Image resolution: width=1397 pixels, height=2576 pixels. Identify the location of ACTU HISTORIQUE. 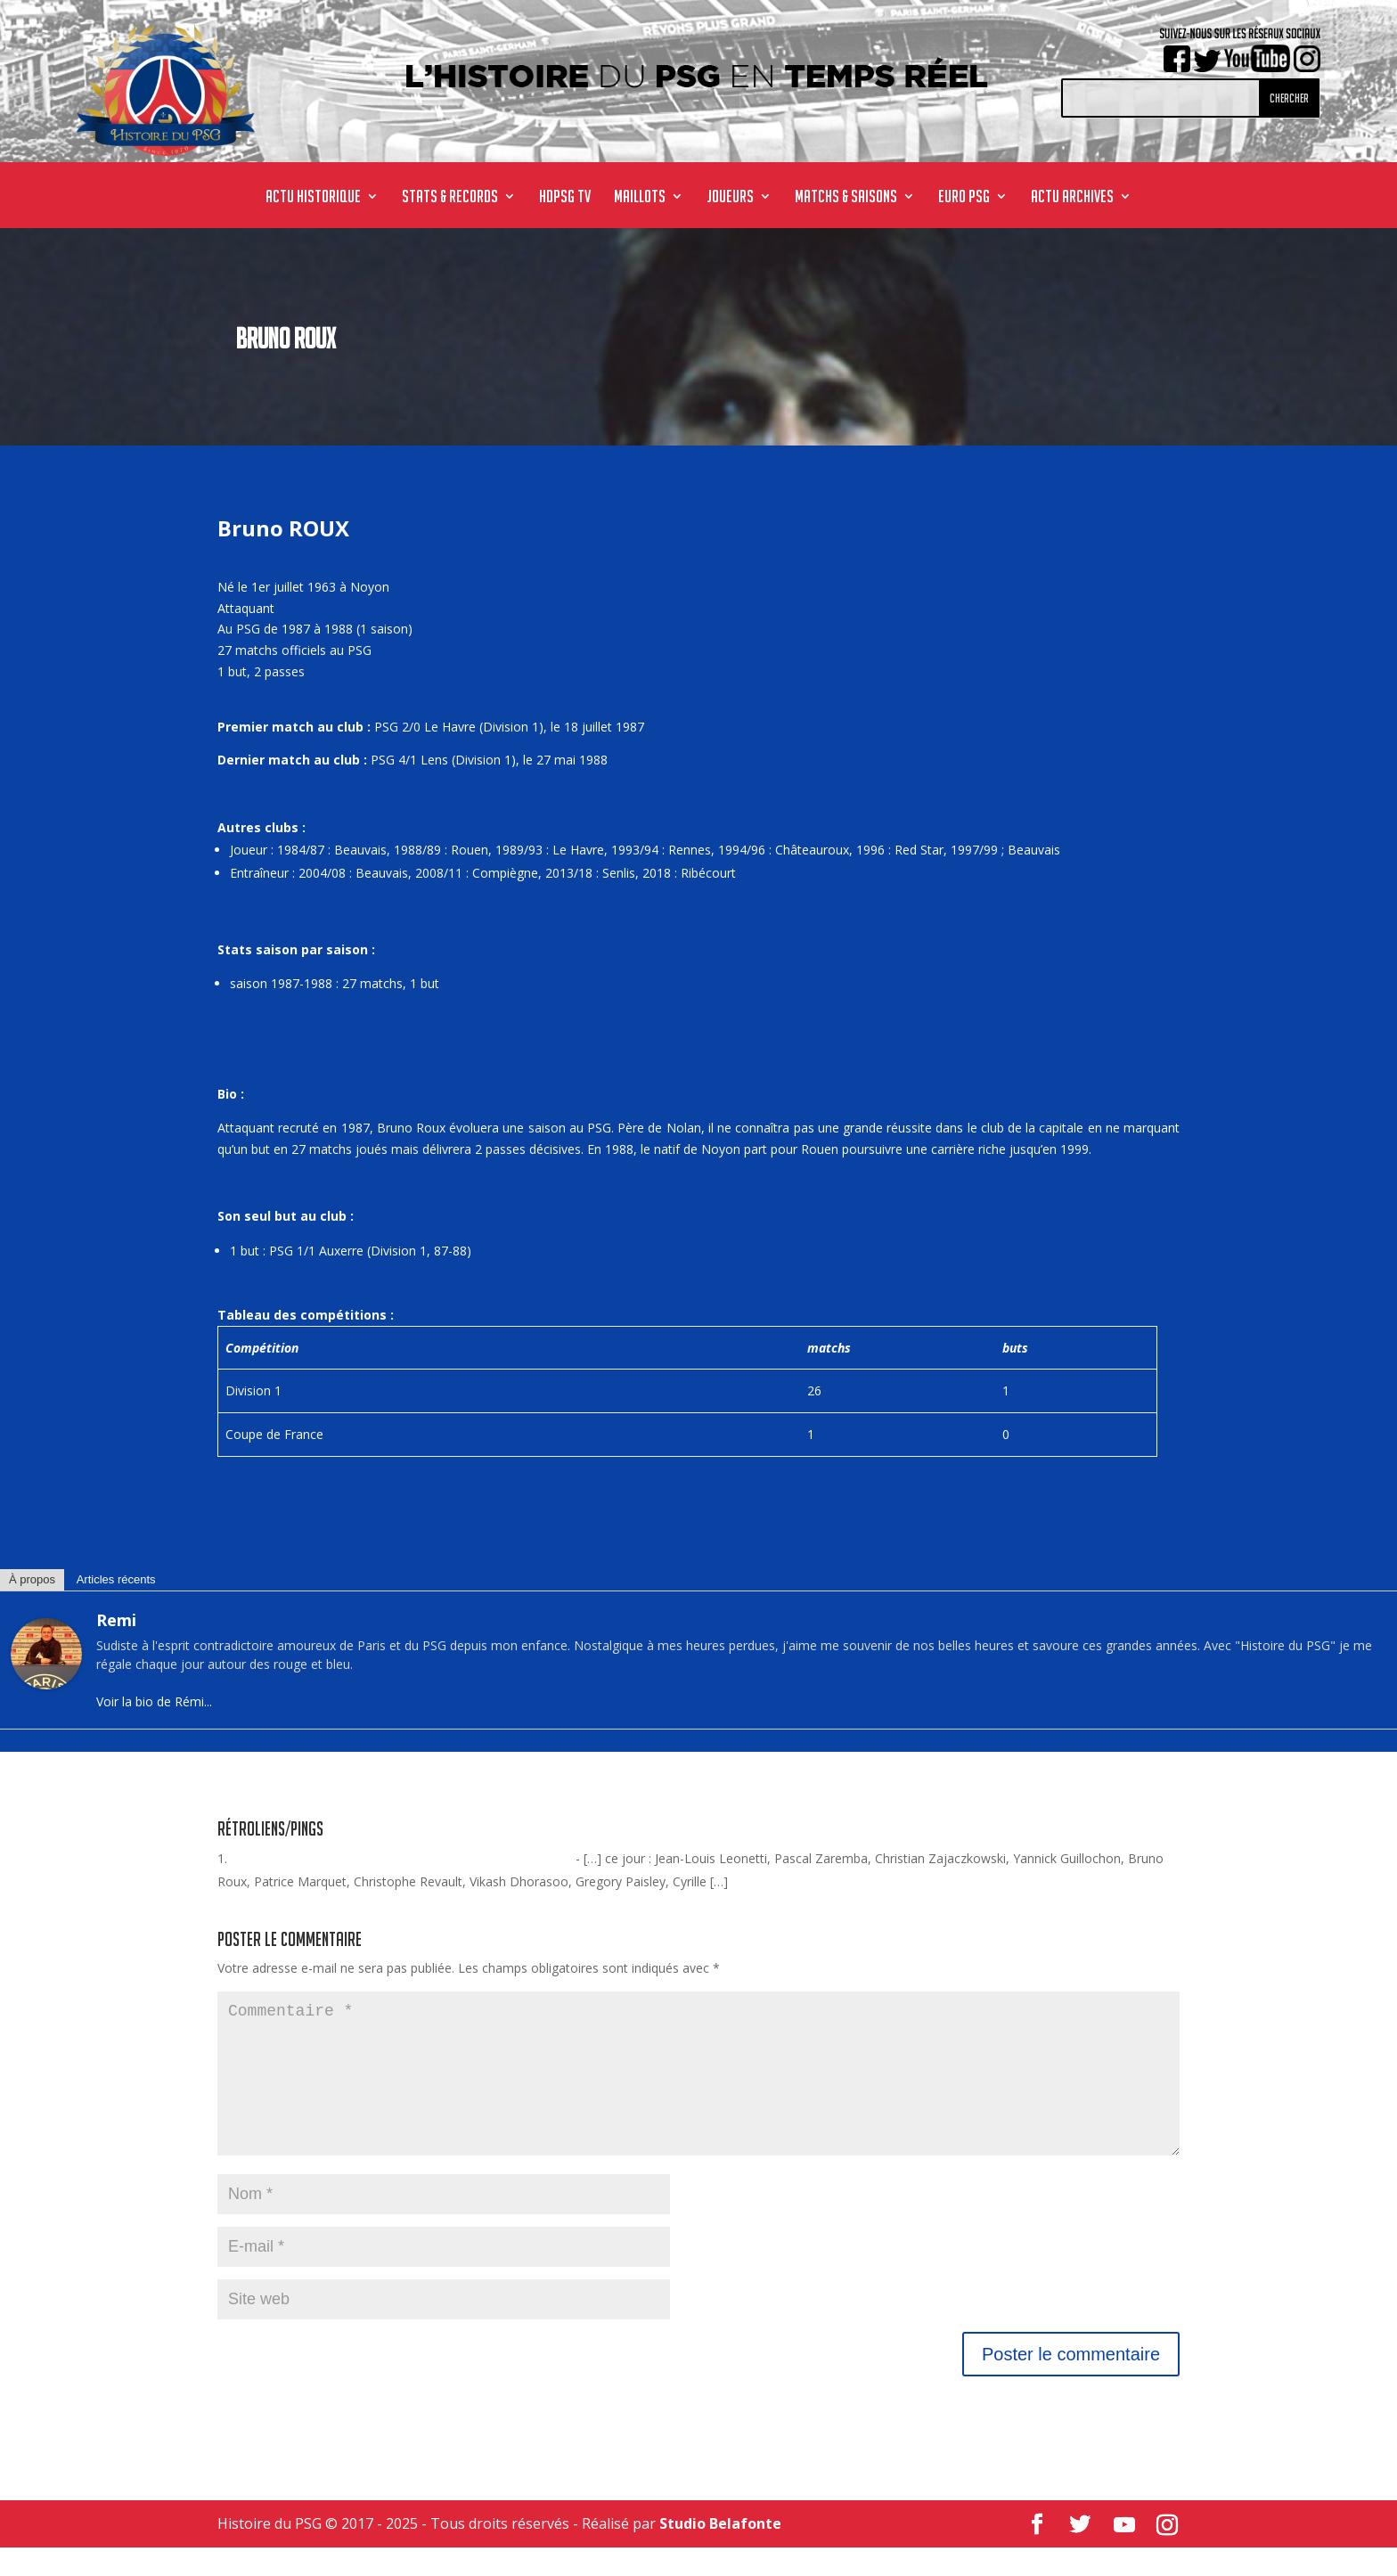
(313, 198).